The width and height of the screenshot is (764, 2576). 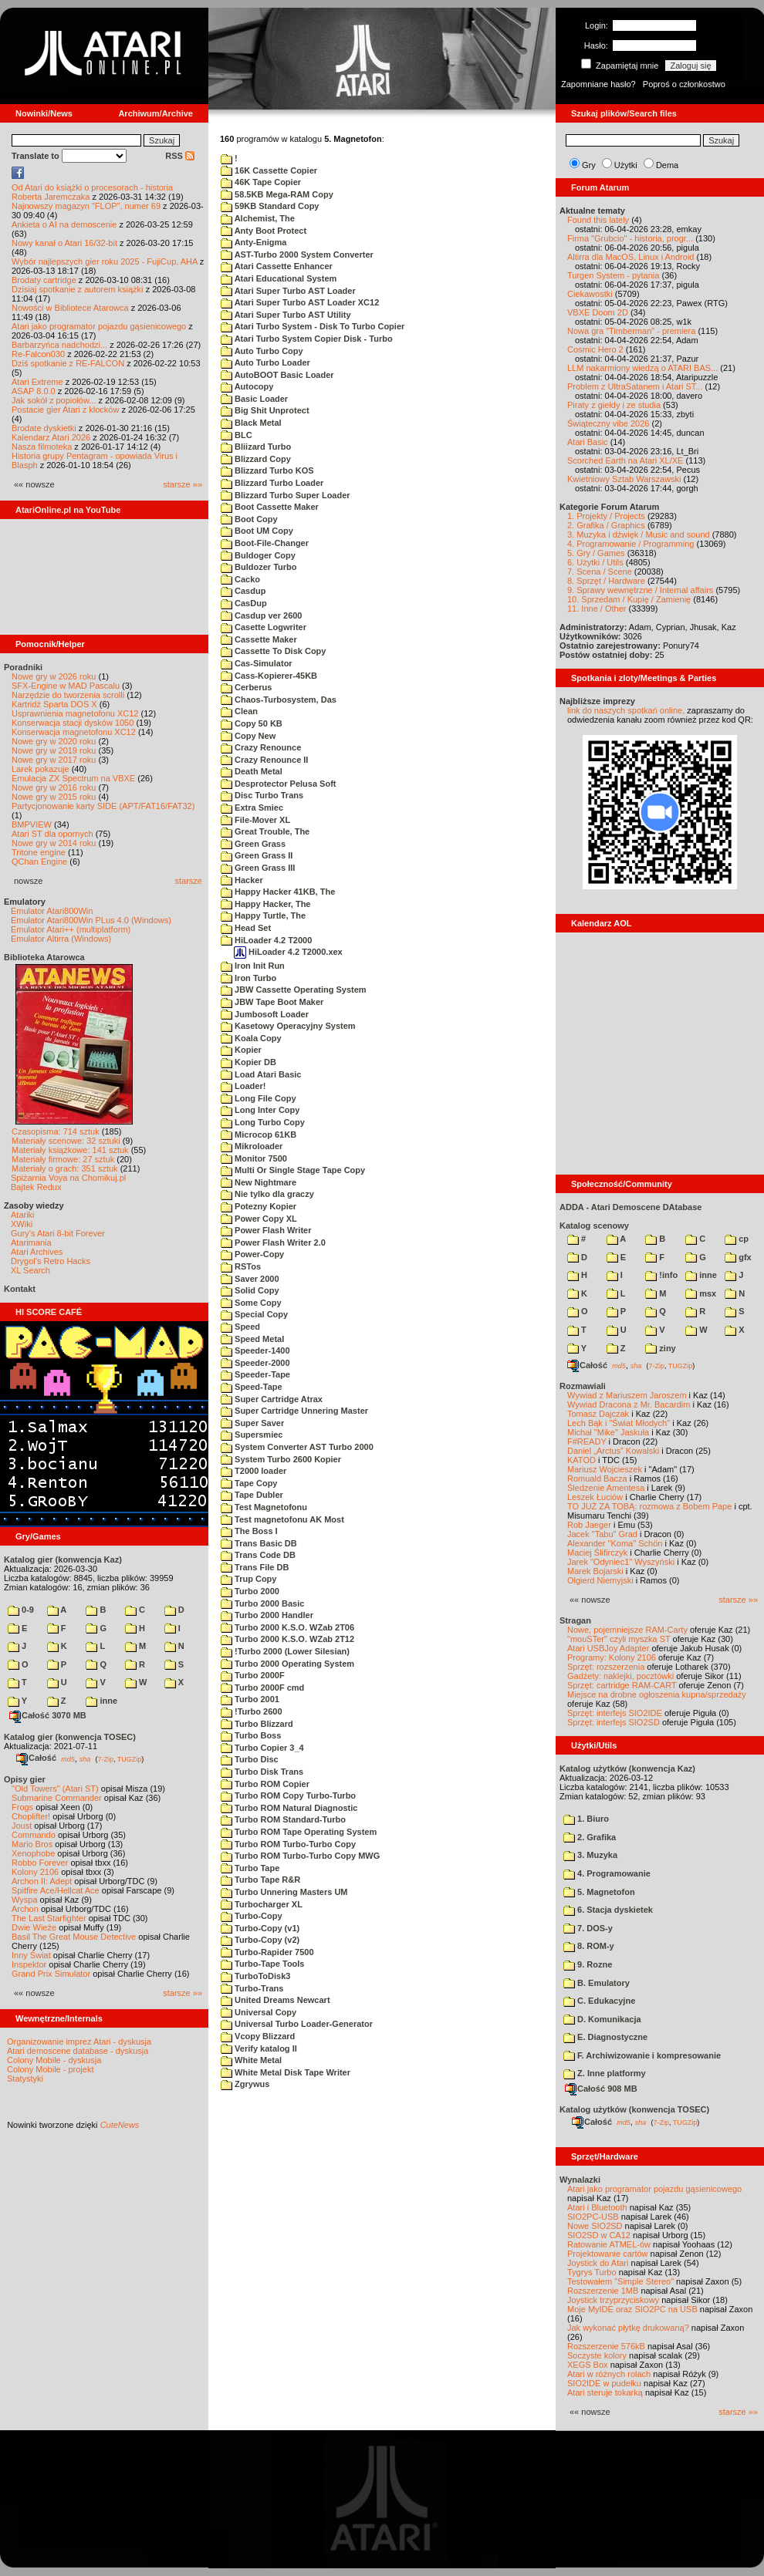 What do you see at coordinates (588, 1928) in the screenshot?
I see `7. DOS-y` at bounding box center [588, 1928].